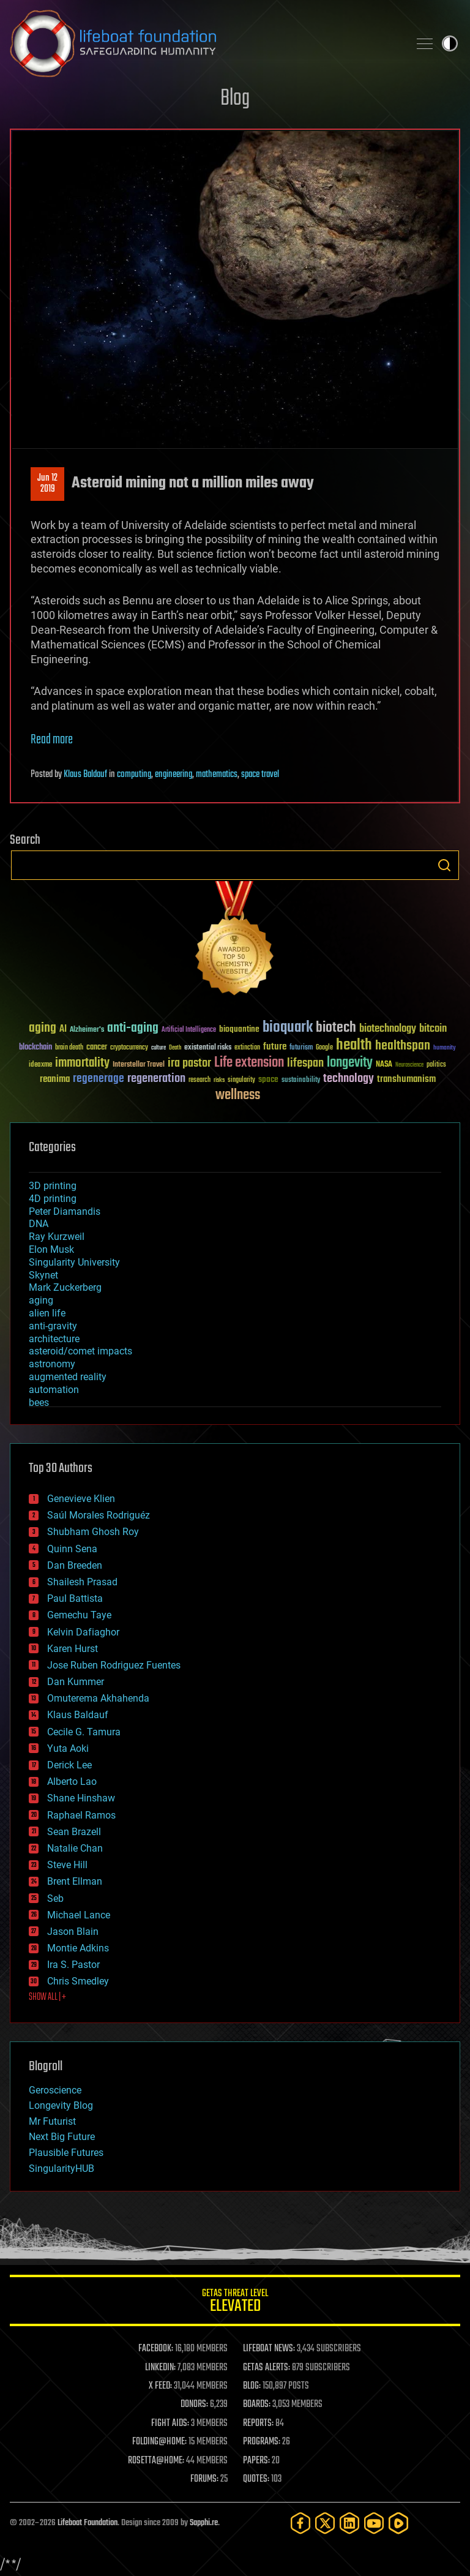  What do you see at coordinates (247, 1048) in the screenshot?
I see `extinction [extinction (30 items)]` at bounding box center [247, 1048].